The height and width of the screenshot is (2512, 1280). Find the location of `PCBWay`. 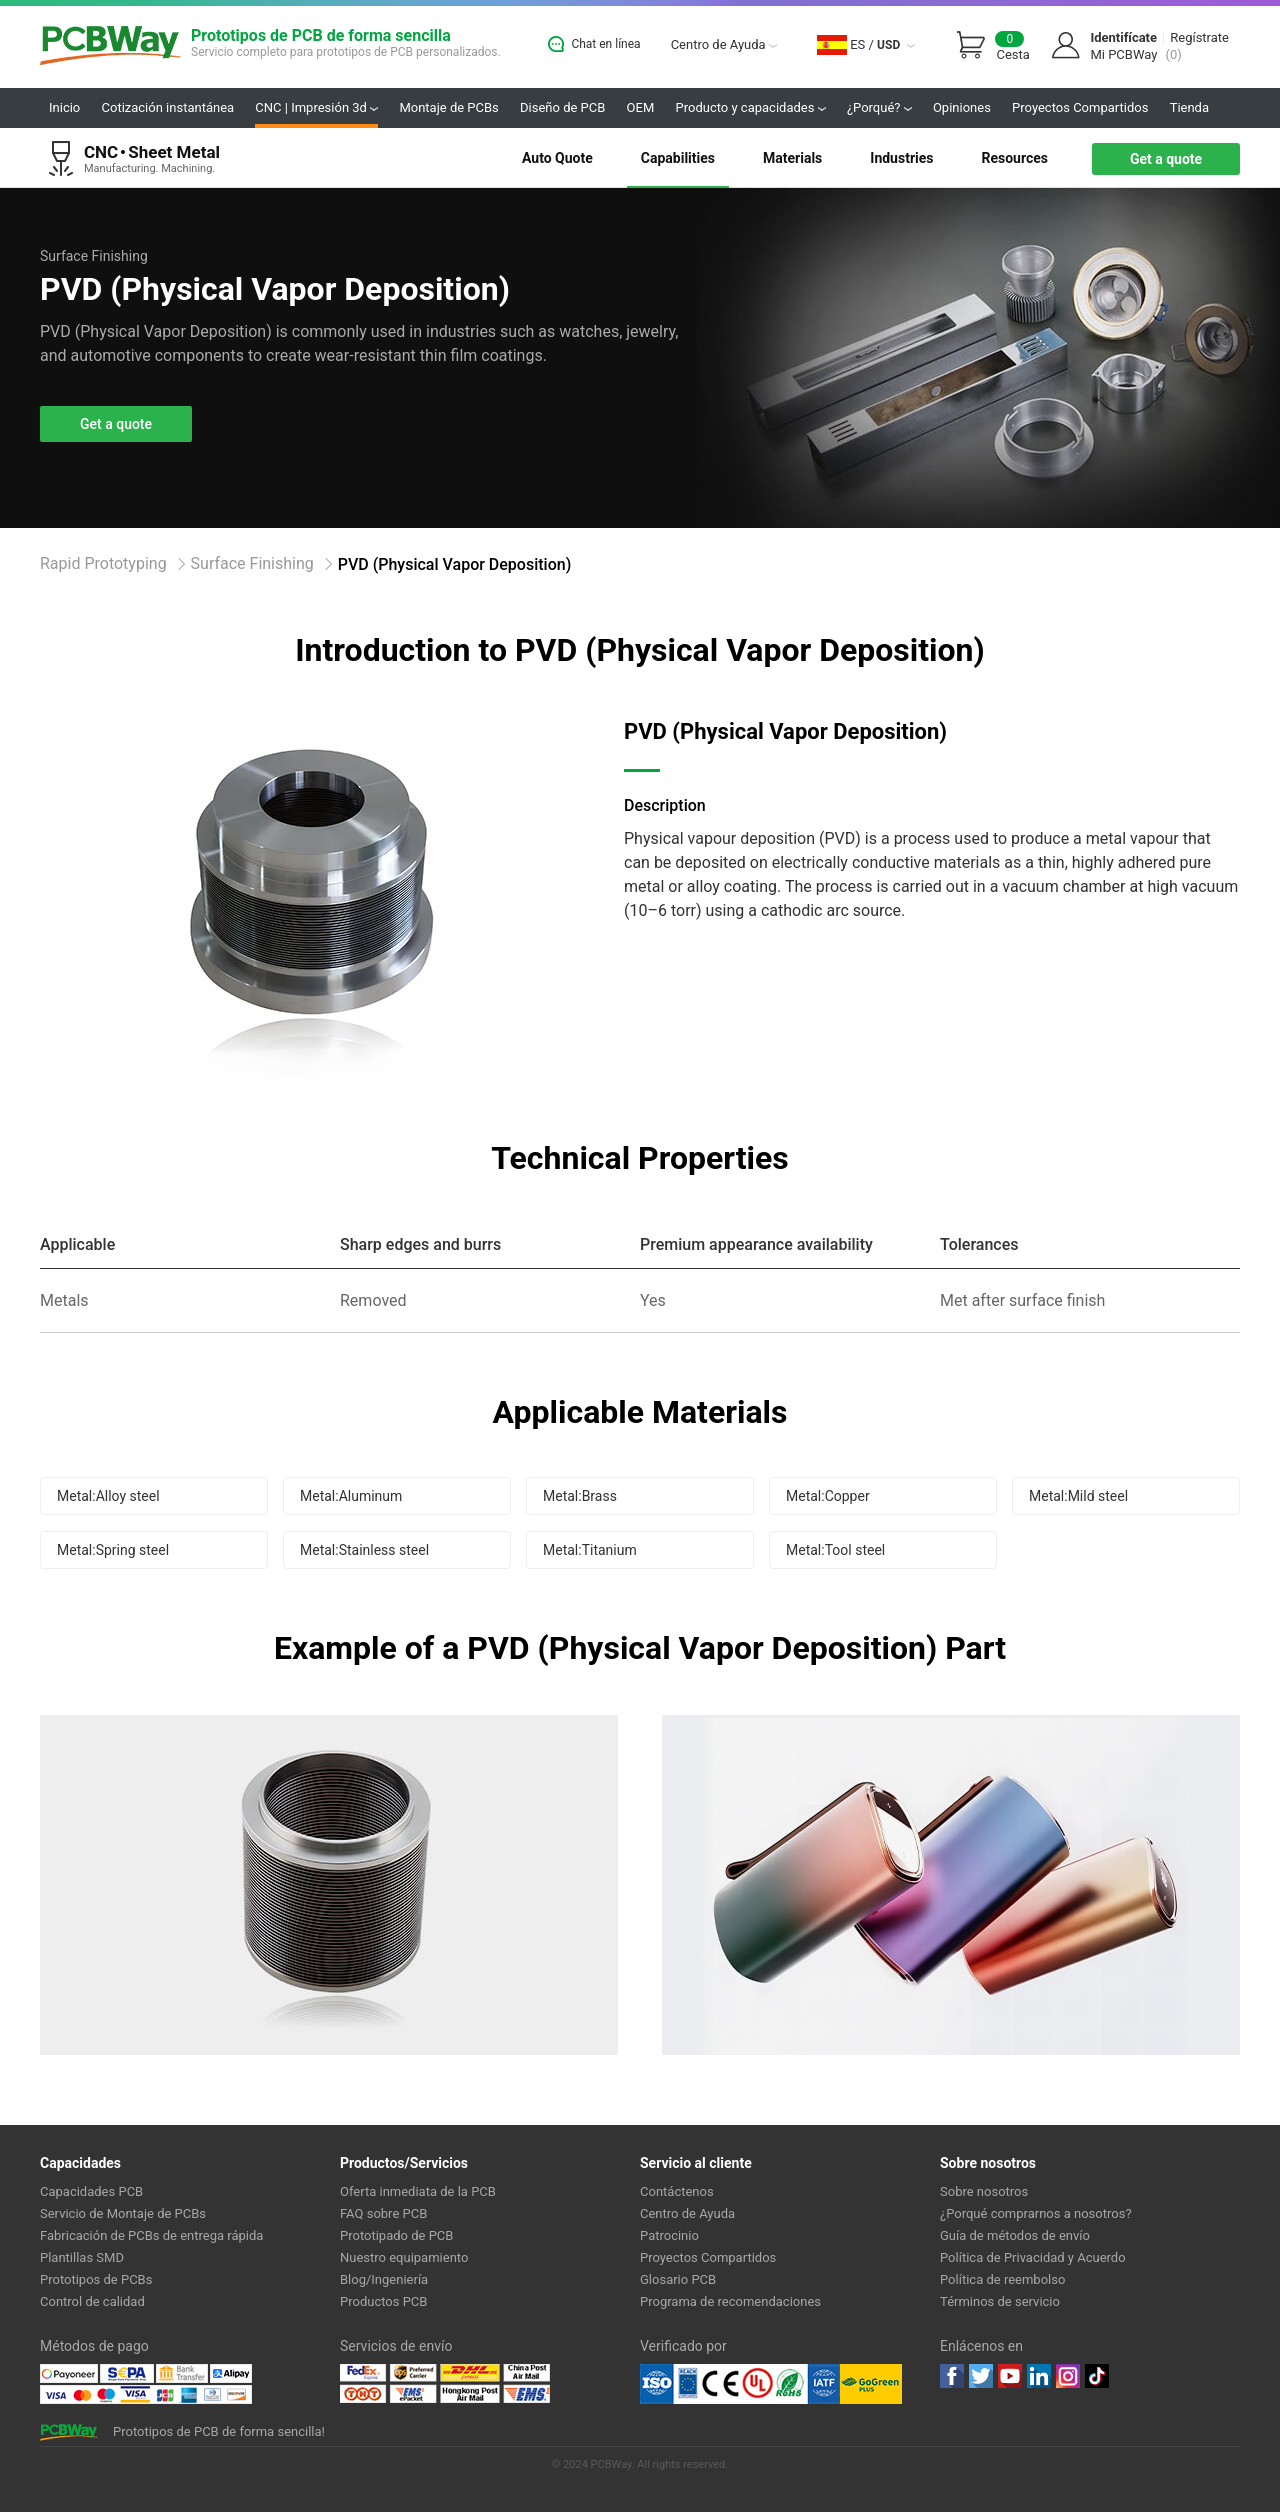

PCBWay is located at coordinates (110, 46).